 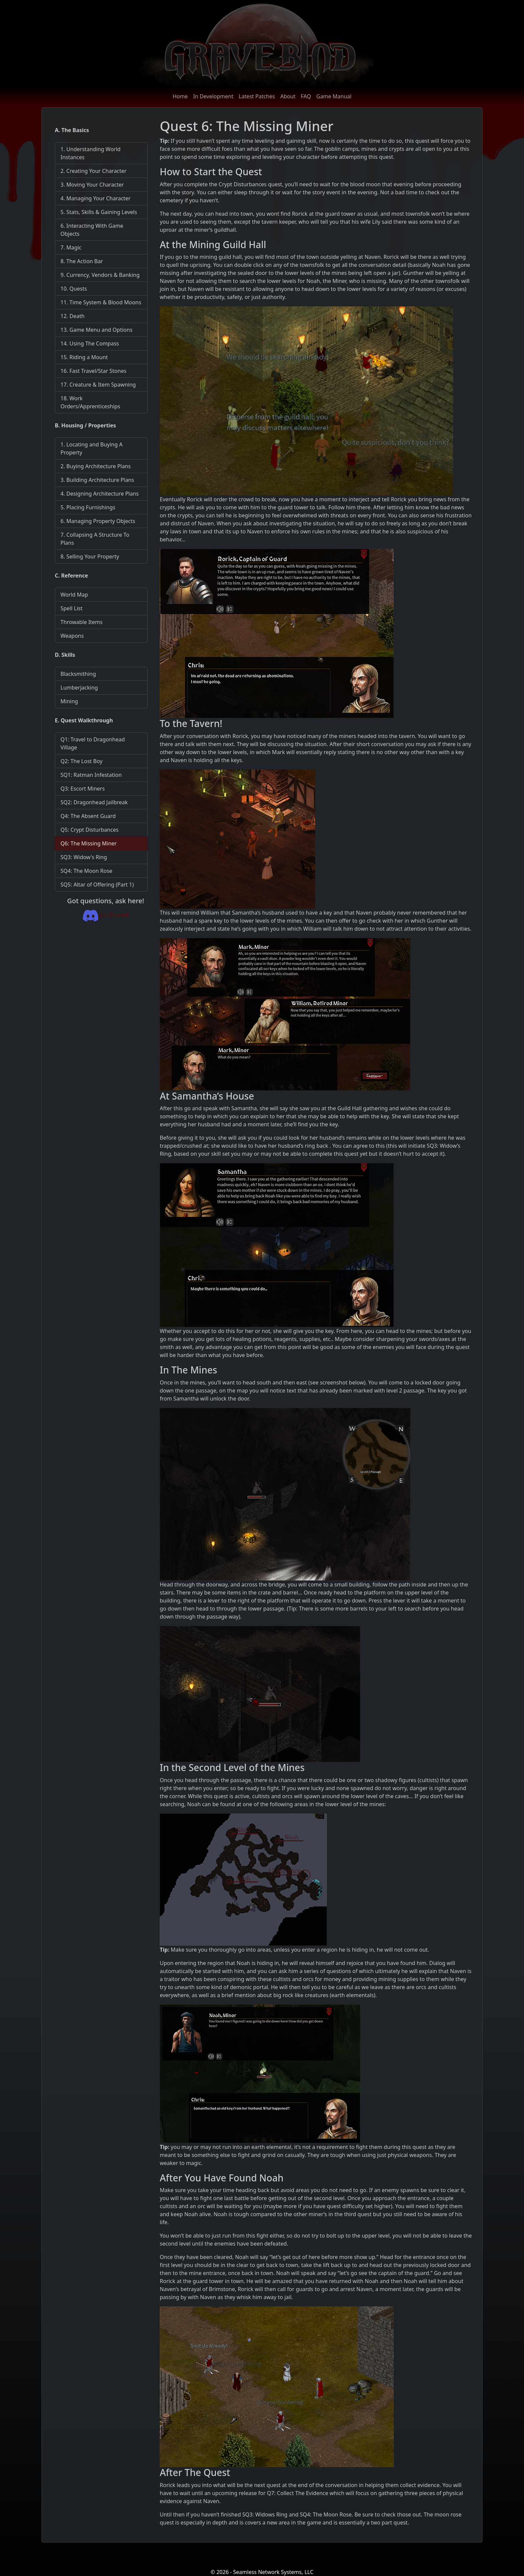 What do you see at coordinates (81, 622) in the screenshot?
I see `Throwable Items` at bounding box center [81, 622].